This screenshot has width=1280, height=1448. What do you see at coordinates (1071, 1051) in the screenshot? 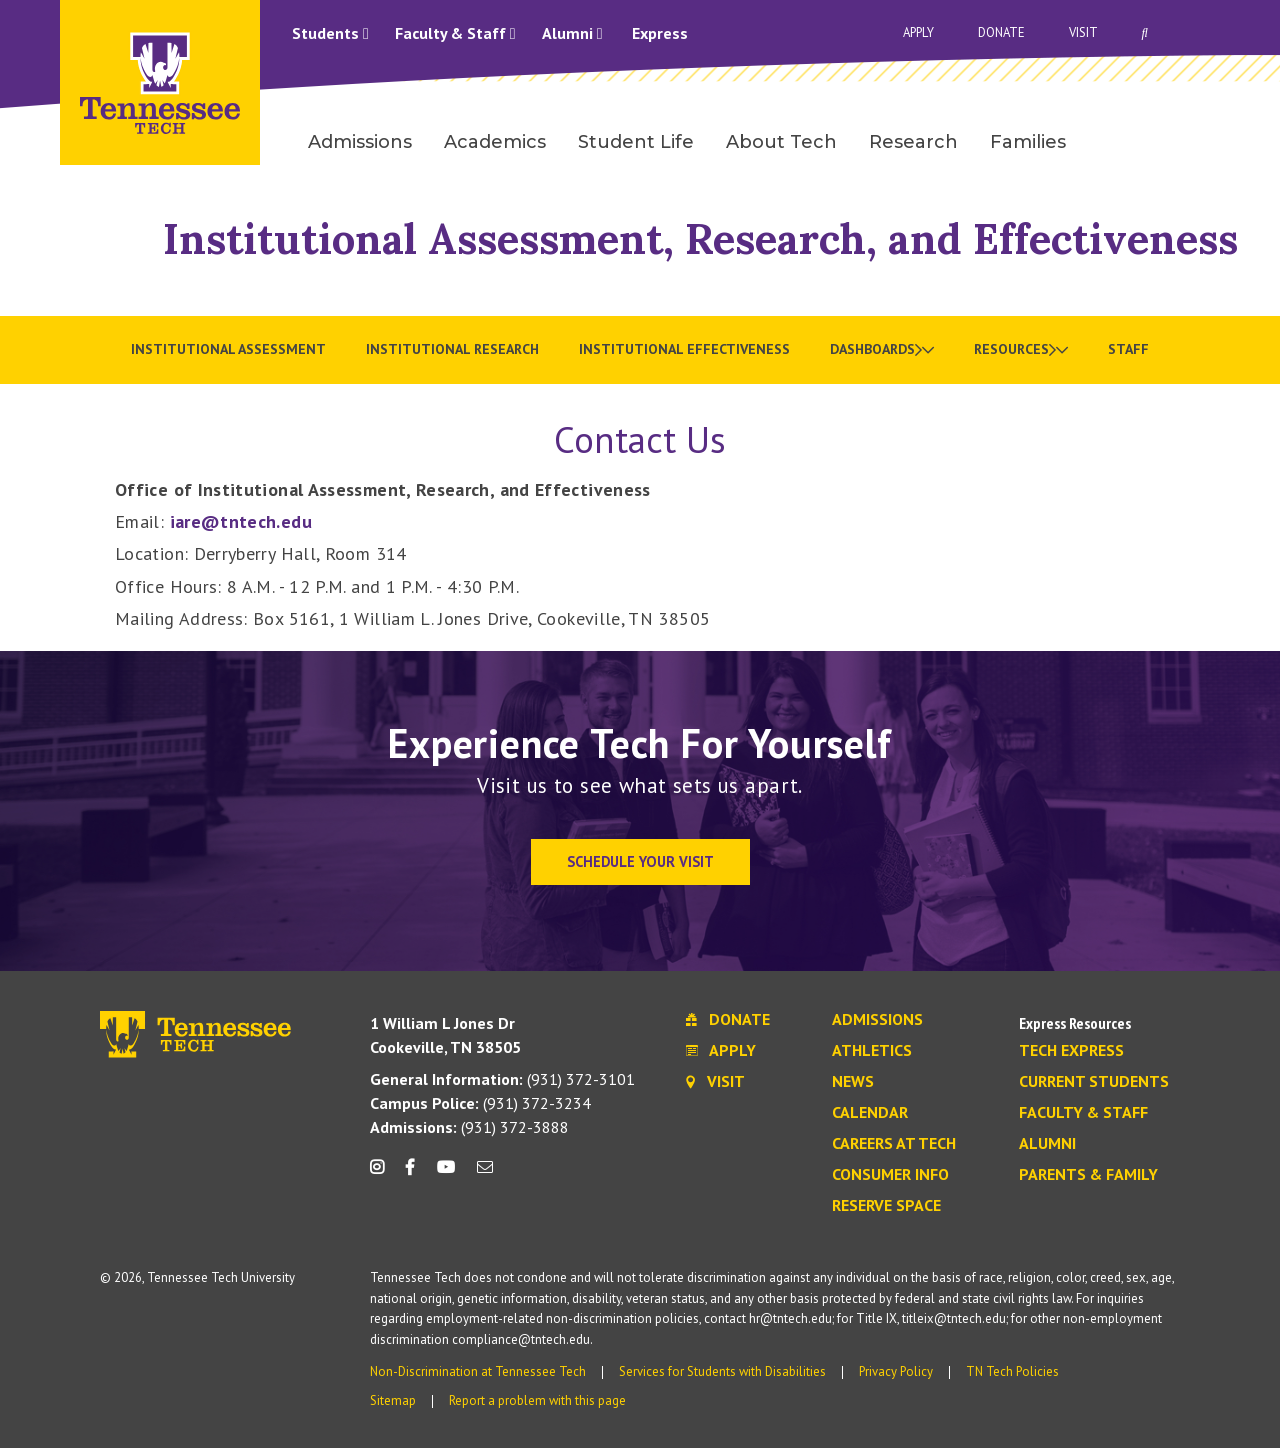
I see `Tech Express` at bounding box center [1071, 1051].